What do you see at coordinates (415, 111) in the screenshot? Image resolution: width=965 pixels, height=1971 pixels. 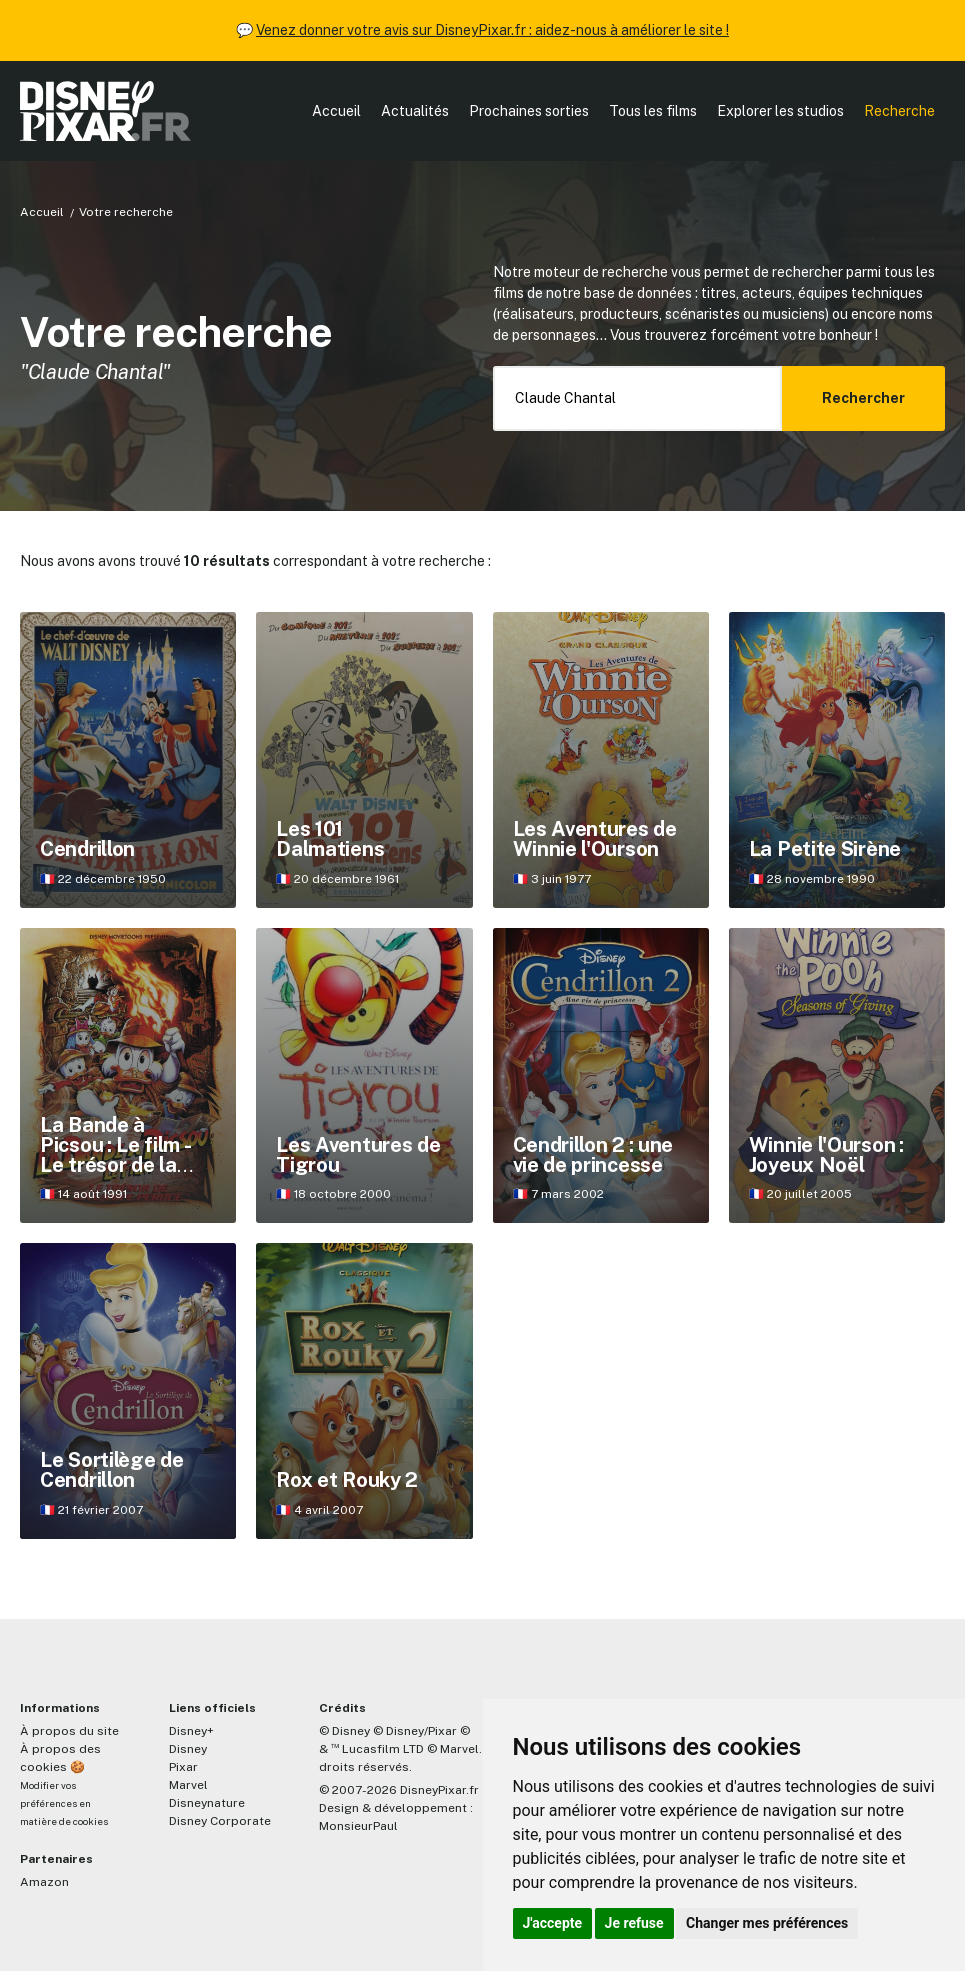 I see `Actualités` at bounding box center [415, 111].